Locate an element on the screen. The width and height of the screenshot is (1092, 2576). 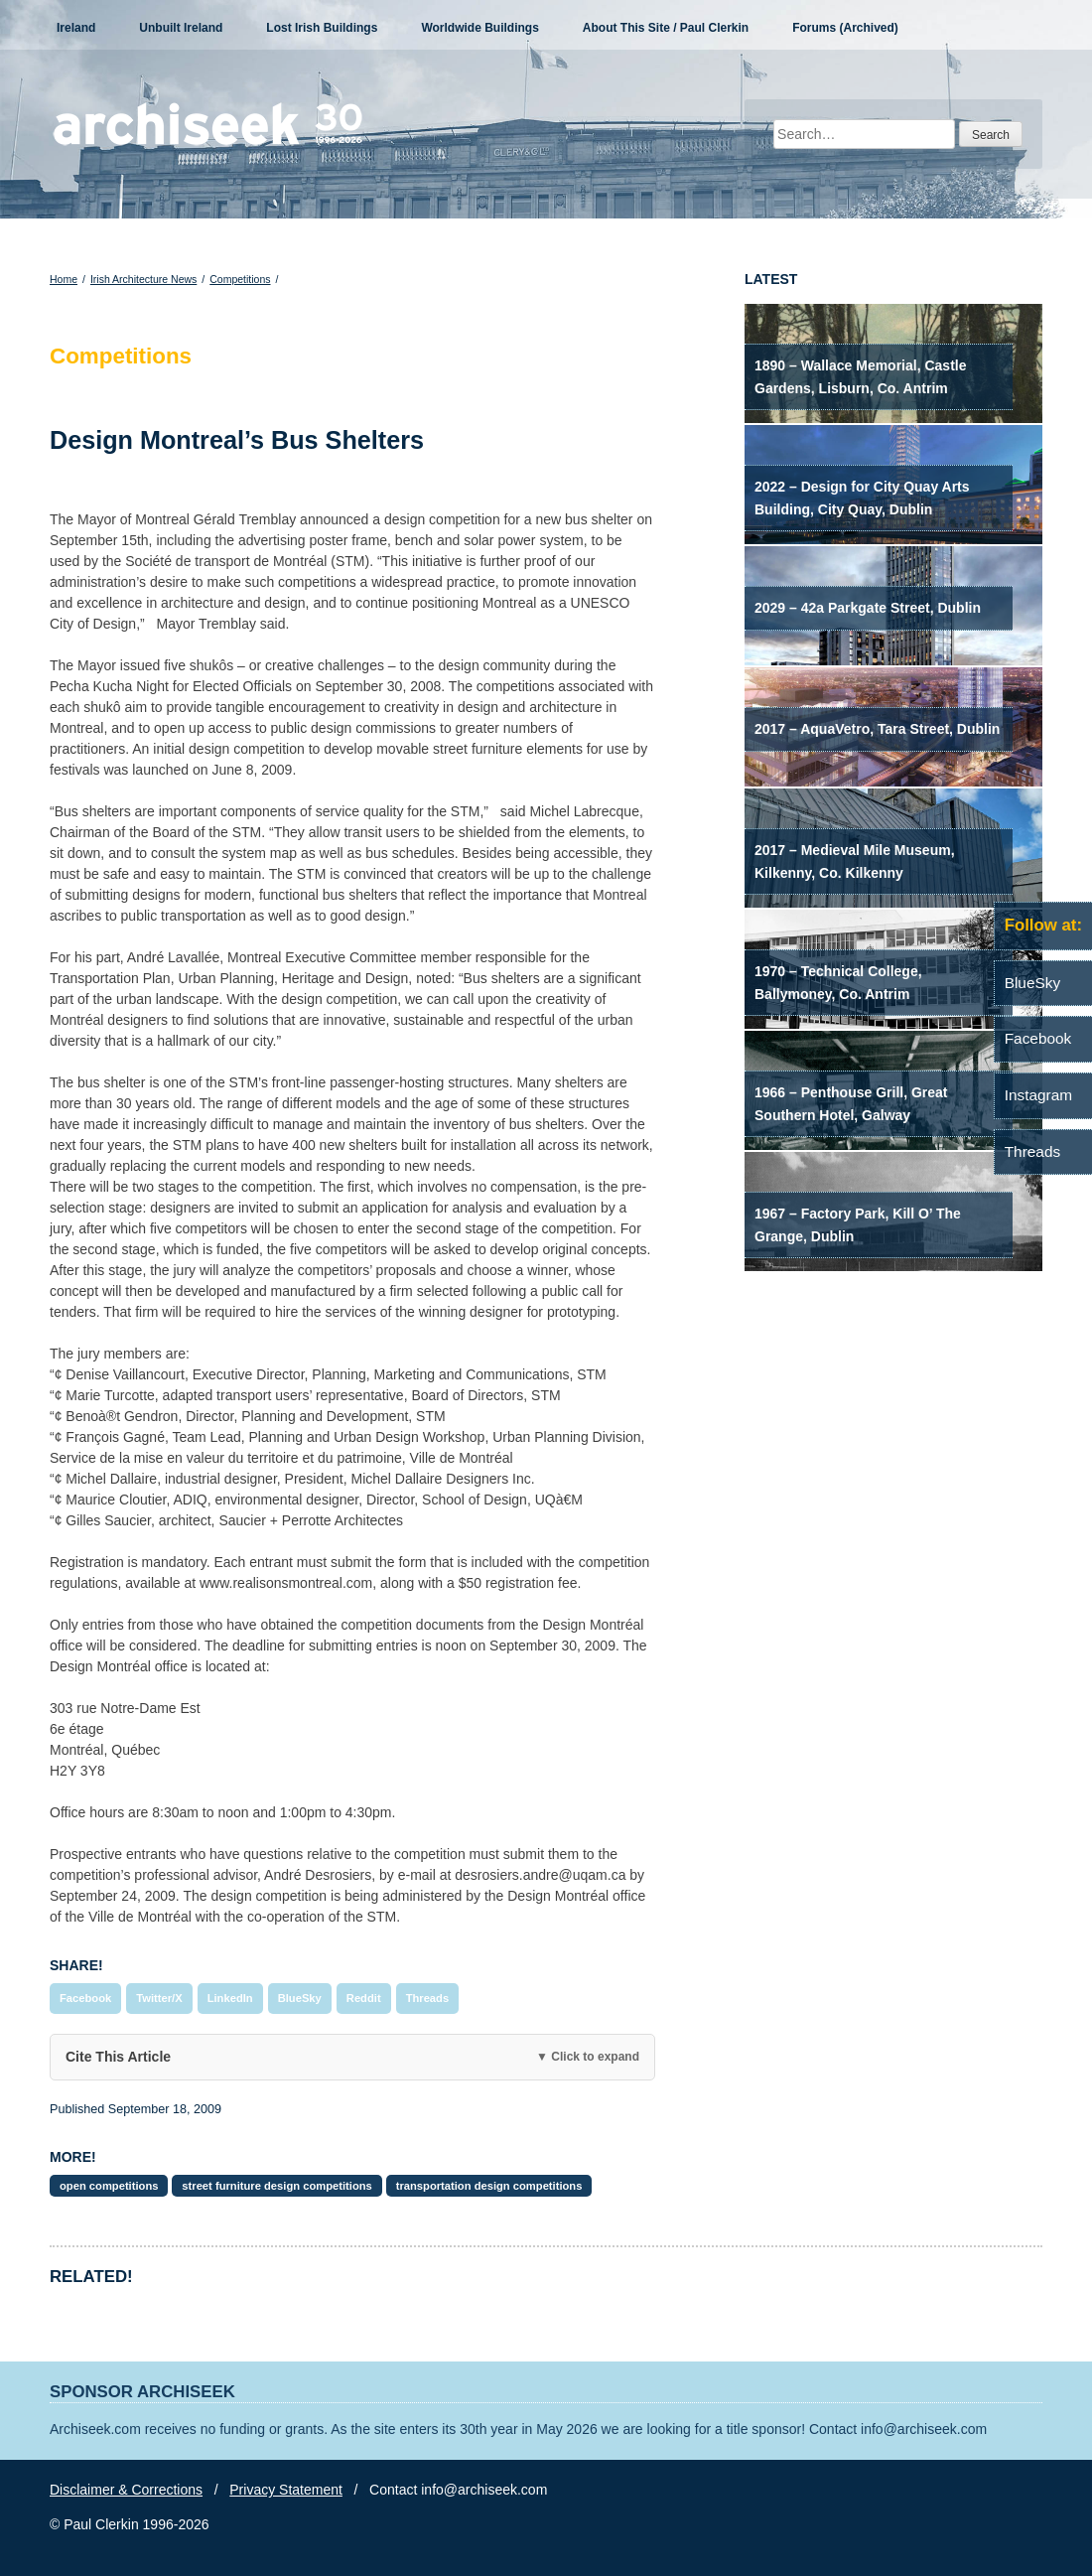
Privacy Statement is located at coordinates (285, 2490).